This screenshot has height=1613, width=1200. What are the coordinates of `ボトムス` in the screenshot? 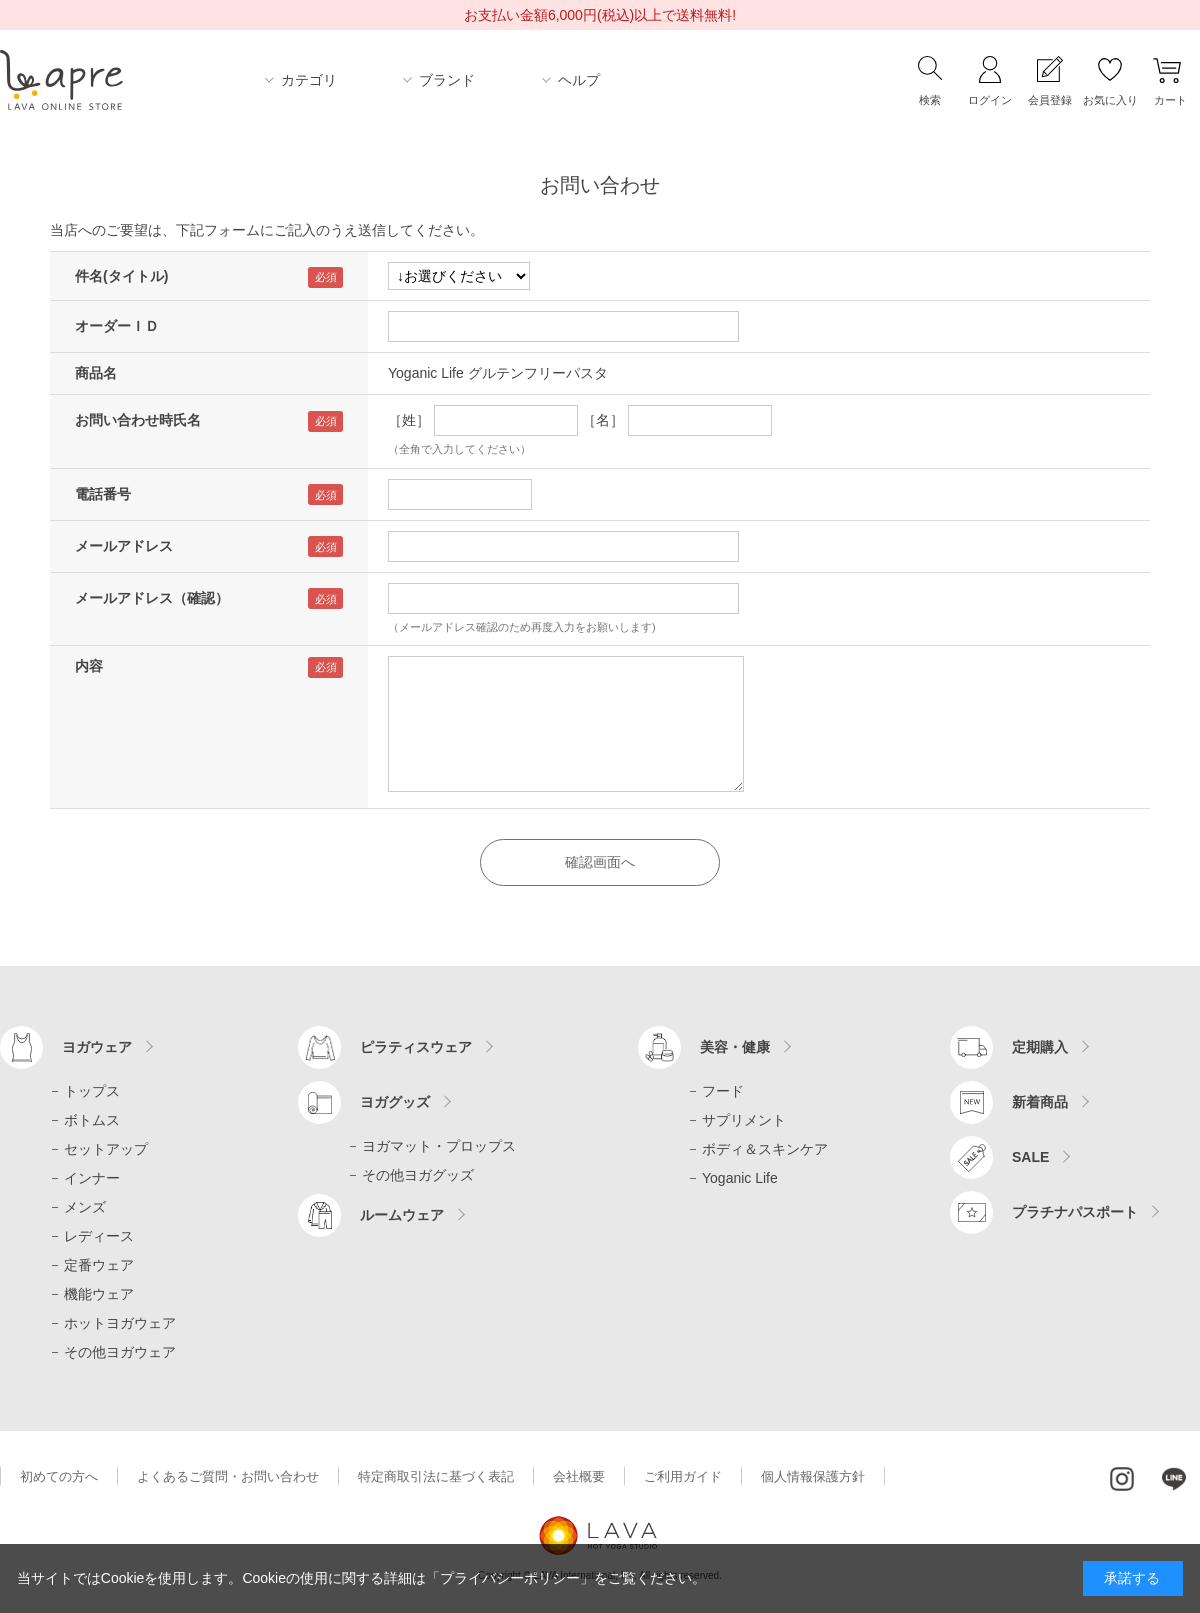 It's located at (92, 1120).